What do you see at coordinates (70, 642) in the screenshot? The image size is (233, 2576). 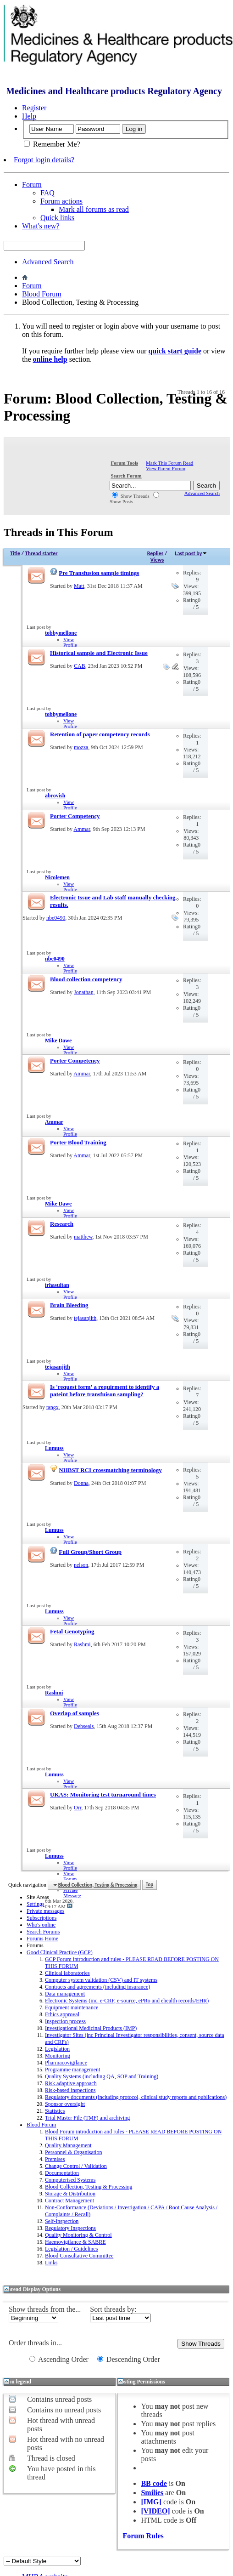 I see `View Profile` at bounding box center [70, 642].